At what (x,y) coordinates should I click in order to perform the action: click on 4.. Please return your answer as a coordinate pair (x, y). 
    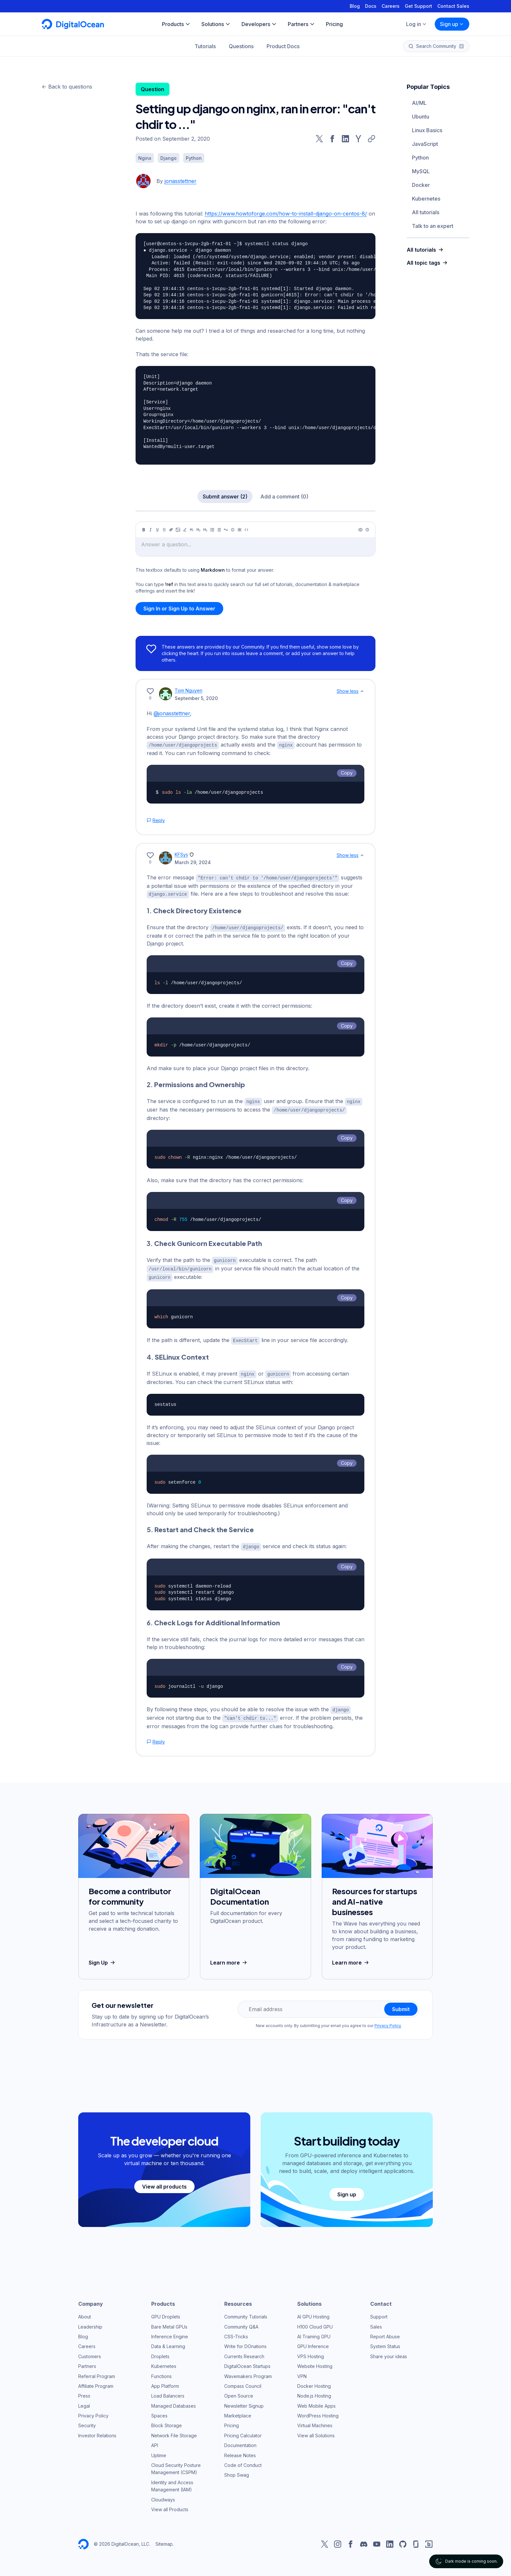
    Looking at the image, I should click on (178, 1354).